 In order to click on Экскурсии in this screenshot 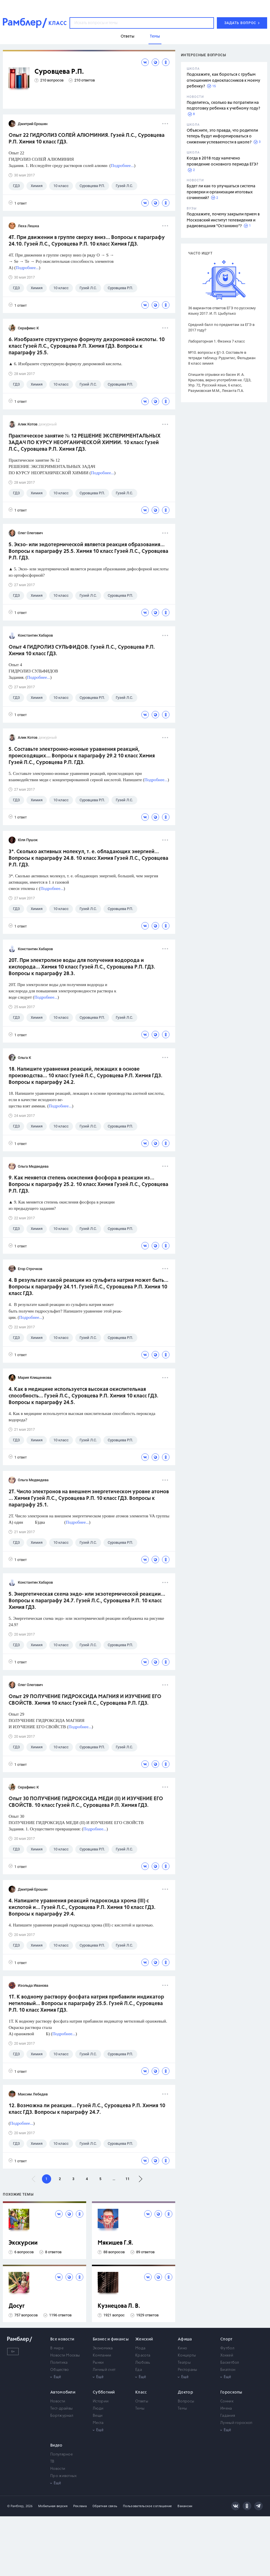, I will do `click(23, 2243)`.